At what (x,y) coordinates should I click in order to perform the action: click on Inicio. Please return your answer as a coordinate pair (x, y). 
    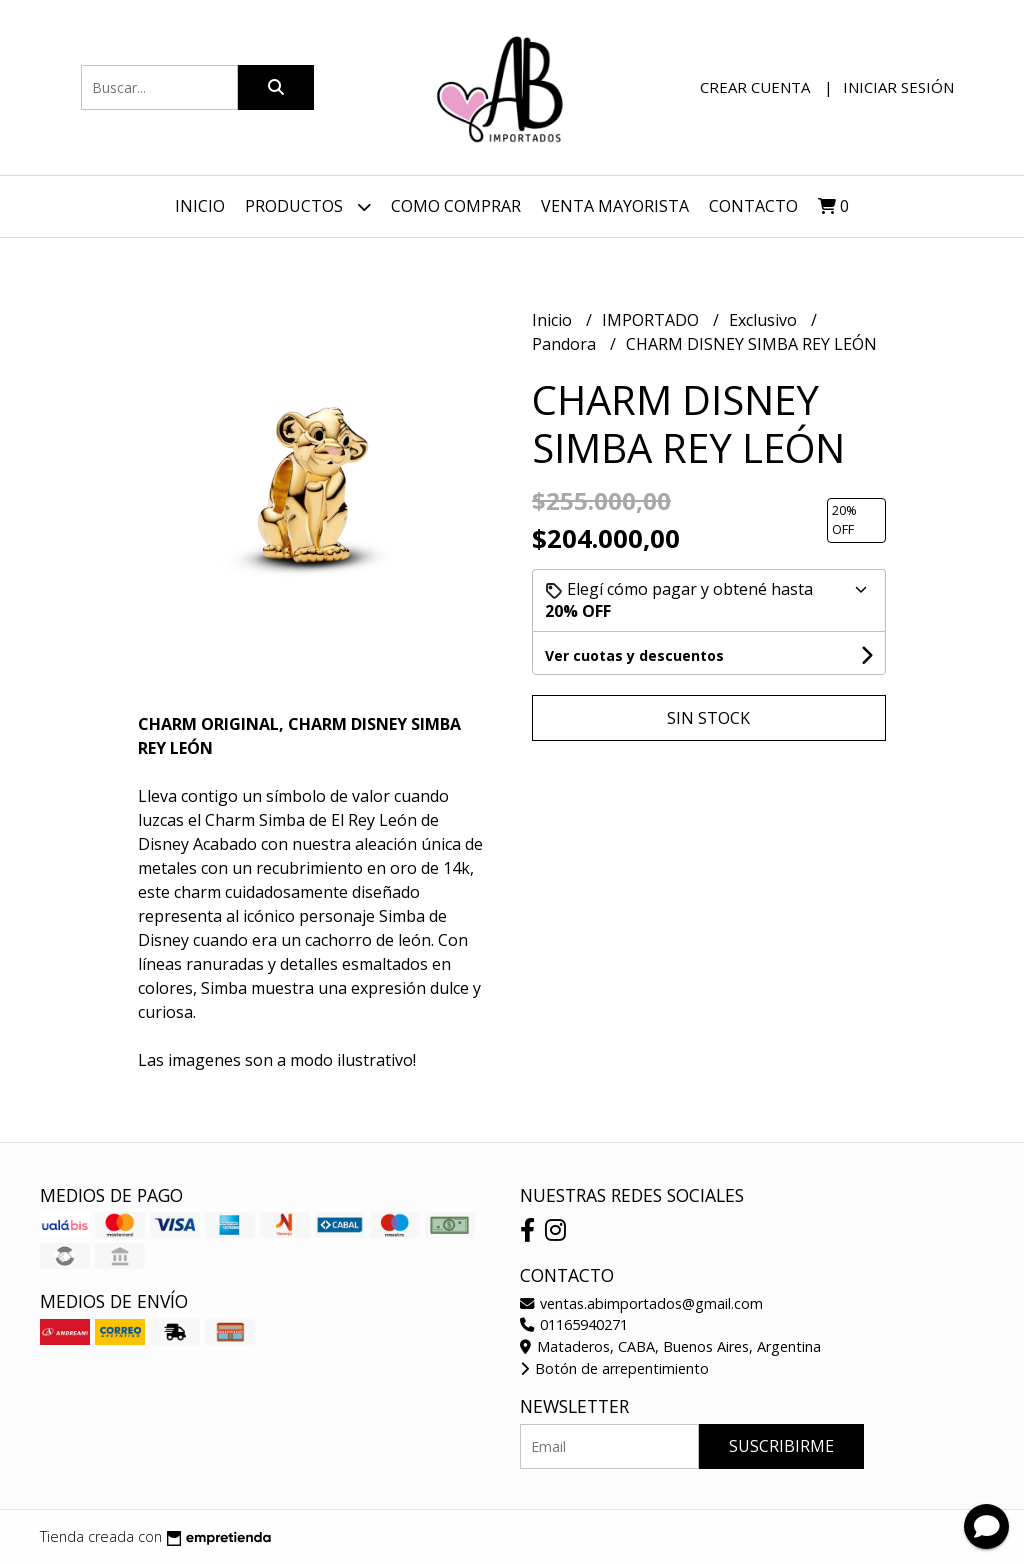
    Looking at the image, I should click on (200, 206).